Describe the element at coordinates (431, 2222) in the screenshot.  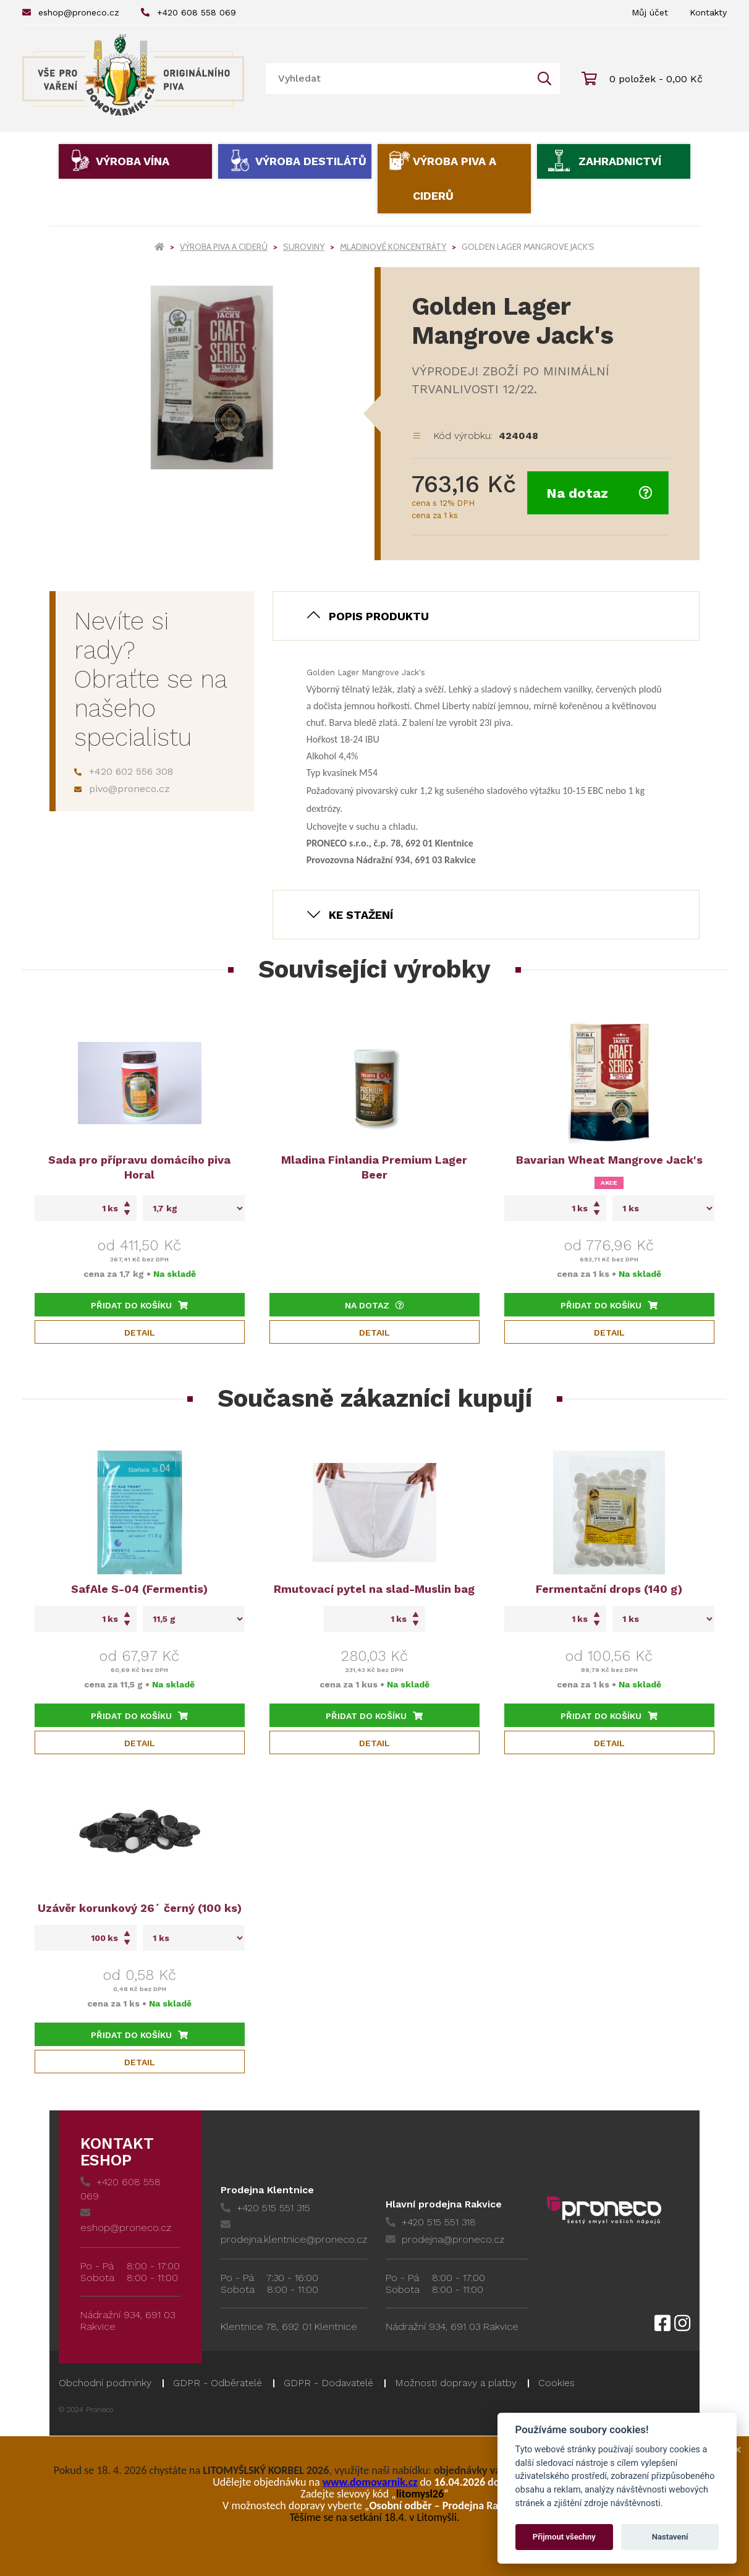
I see `+420 515 551 318` at that location.